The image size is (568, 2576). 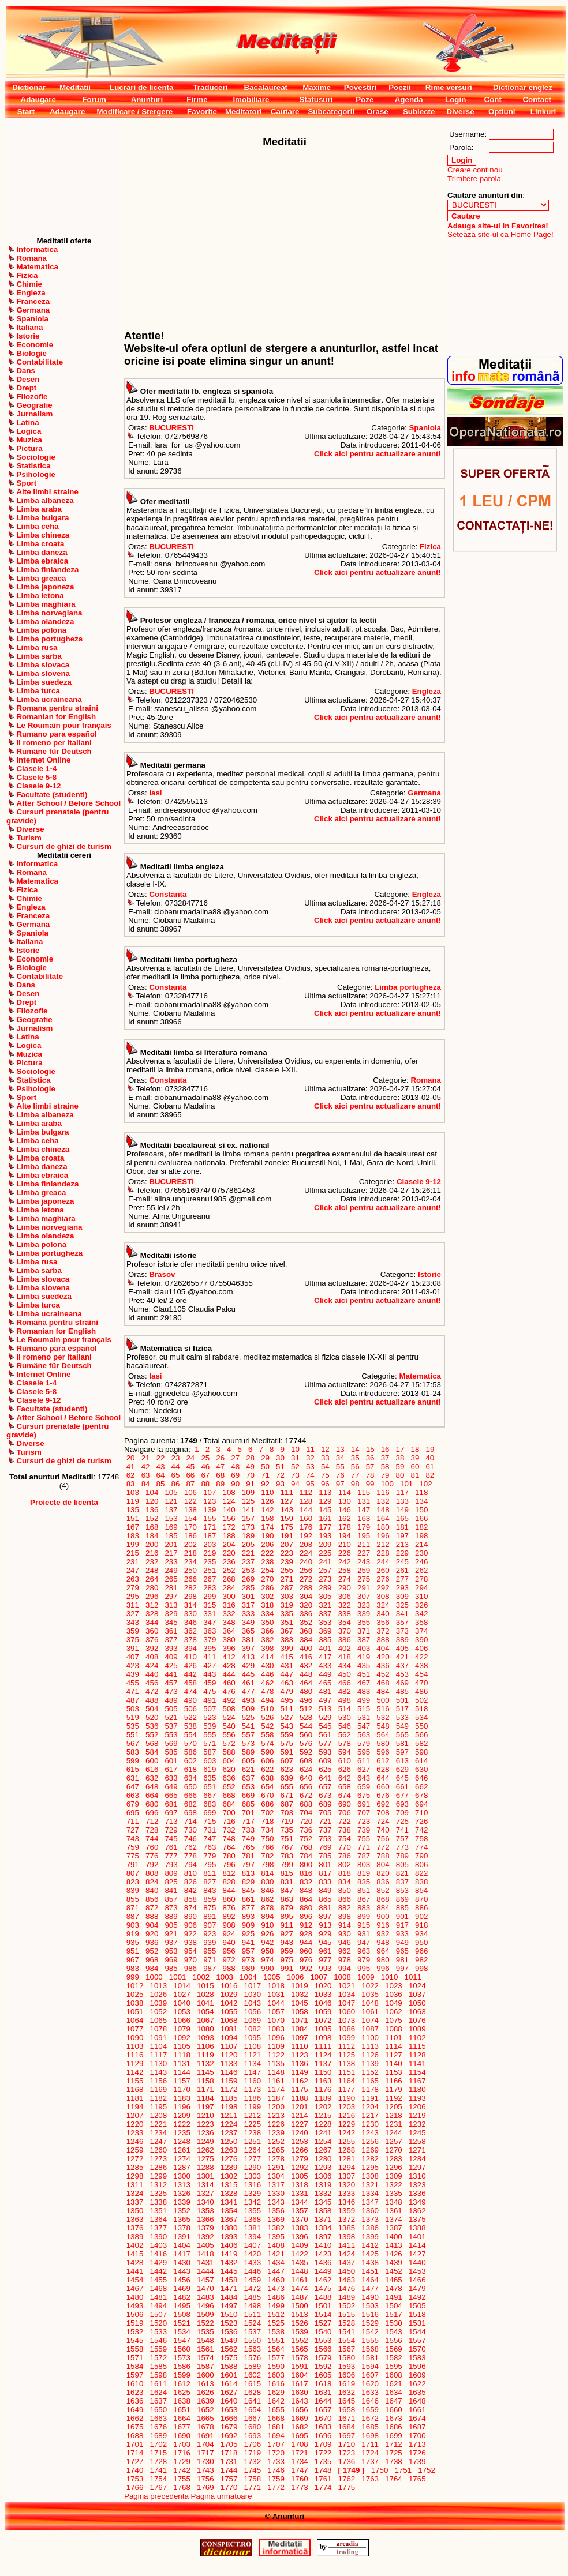 What do you see at coordinates (205, 2340) in the screenshot?
I see `1548` at bounding box center [205, 2340].